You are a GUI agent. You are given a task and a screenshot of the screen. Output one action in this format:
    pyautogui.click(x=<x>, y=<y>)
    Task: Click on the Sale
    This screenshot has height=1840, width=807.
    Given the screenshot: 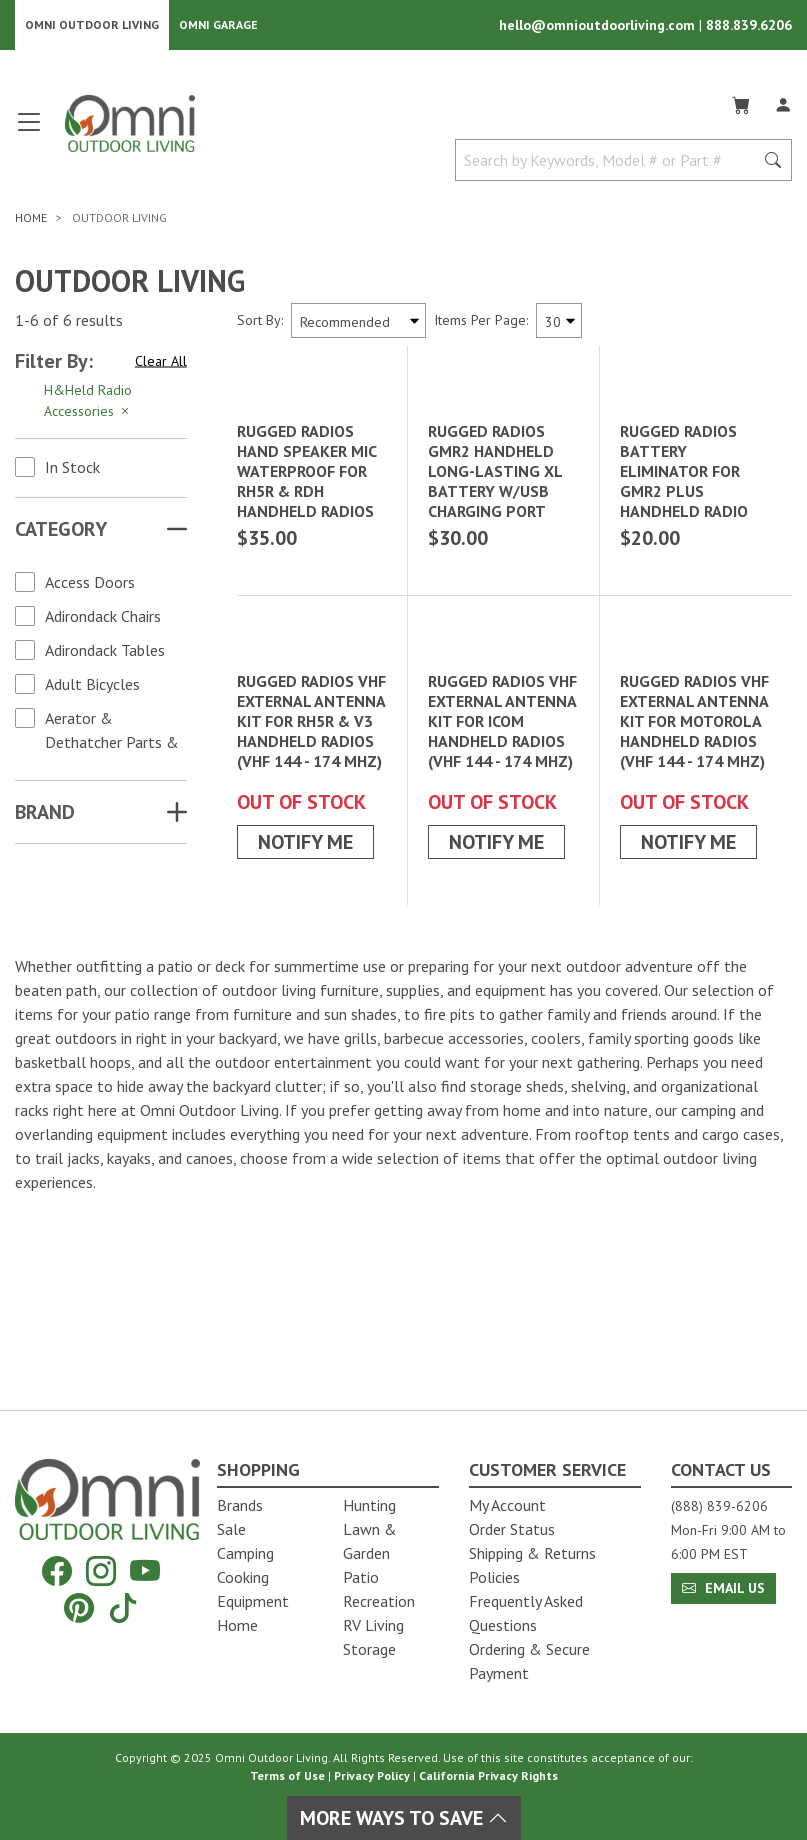 What is the action you would take?
    pyautogui.click(x=231, y=1529)
    